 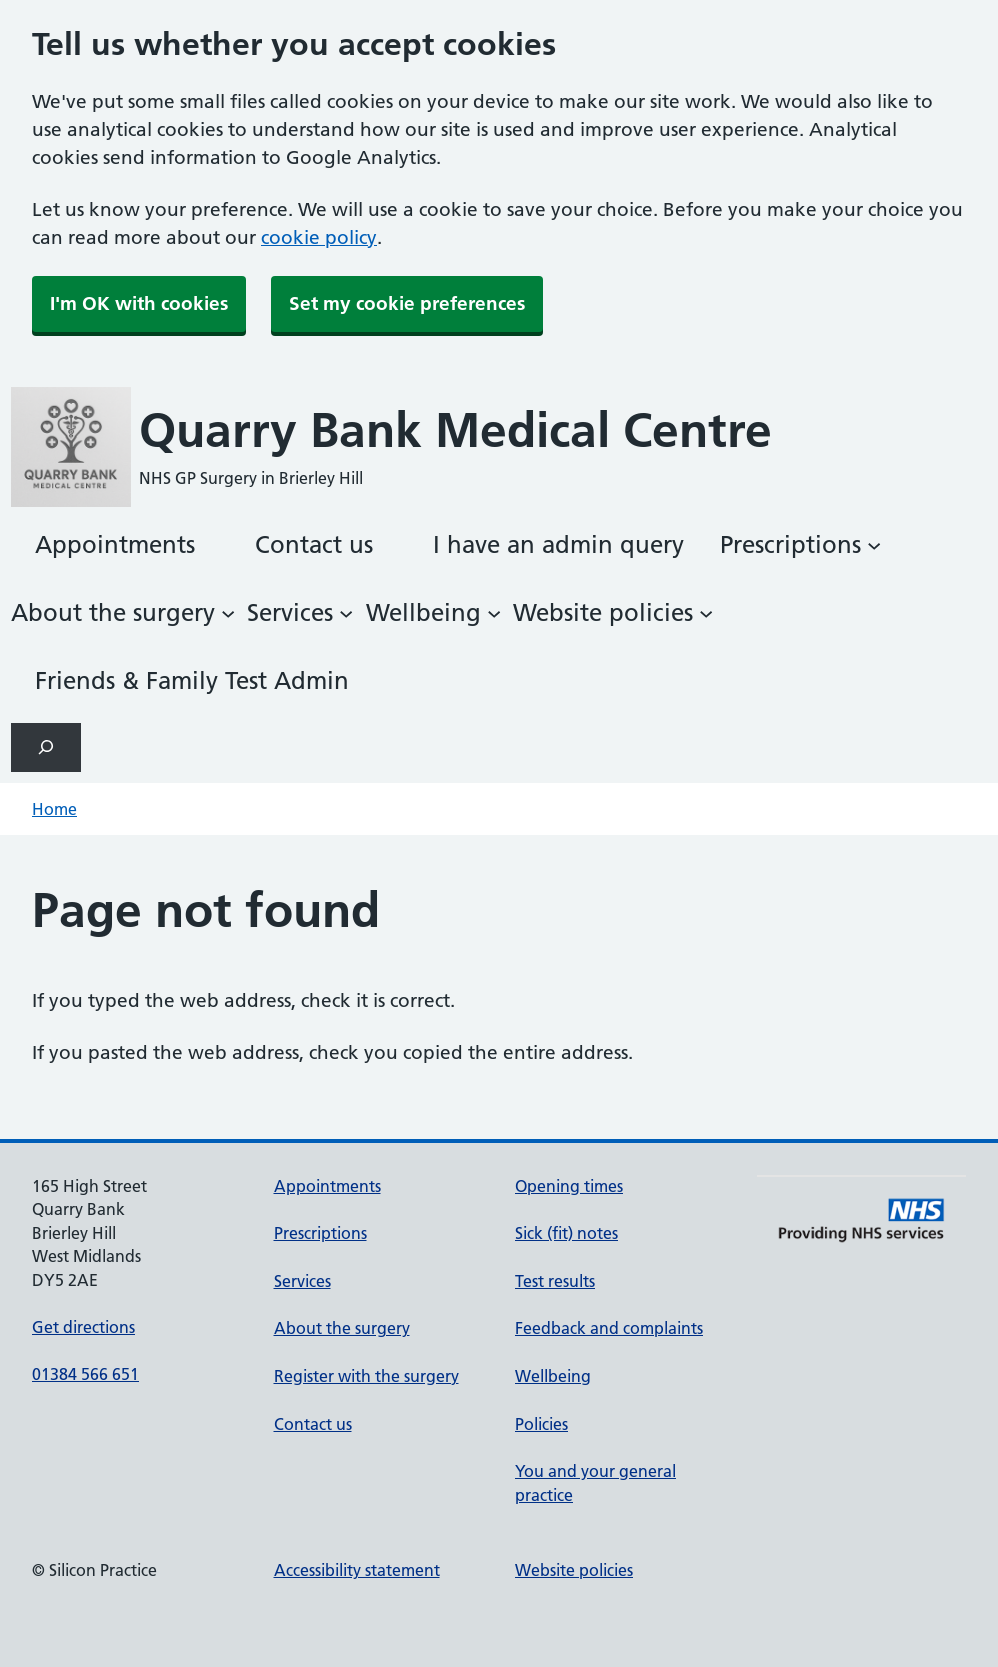 I want to click on [Wellbeing submenu], so click(x=433, y=612).